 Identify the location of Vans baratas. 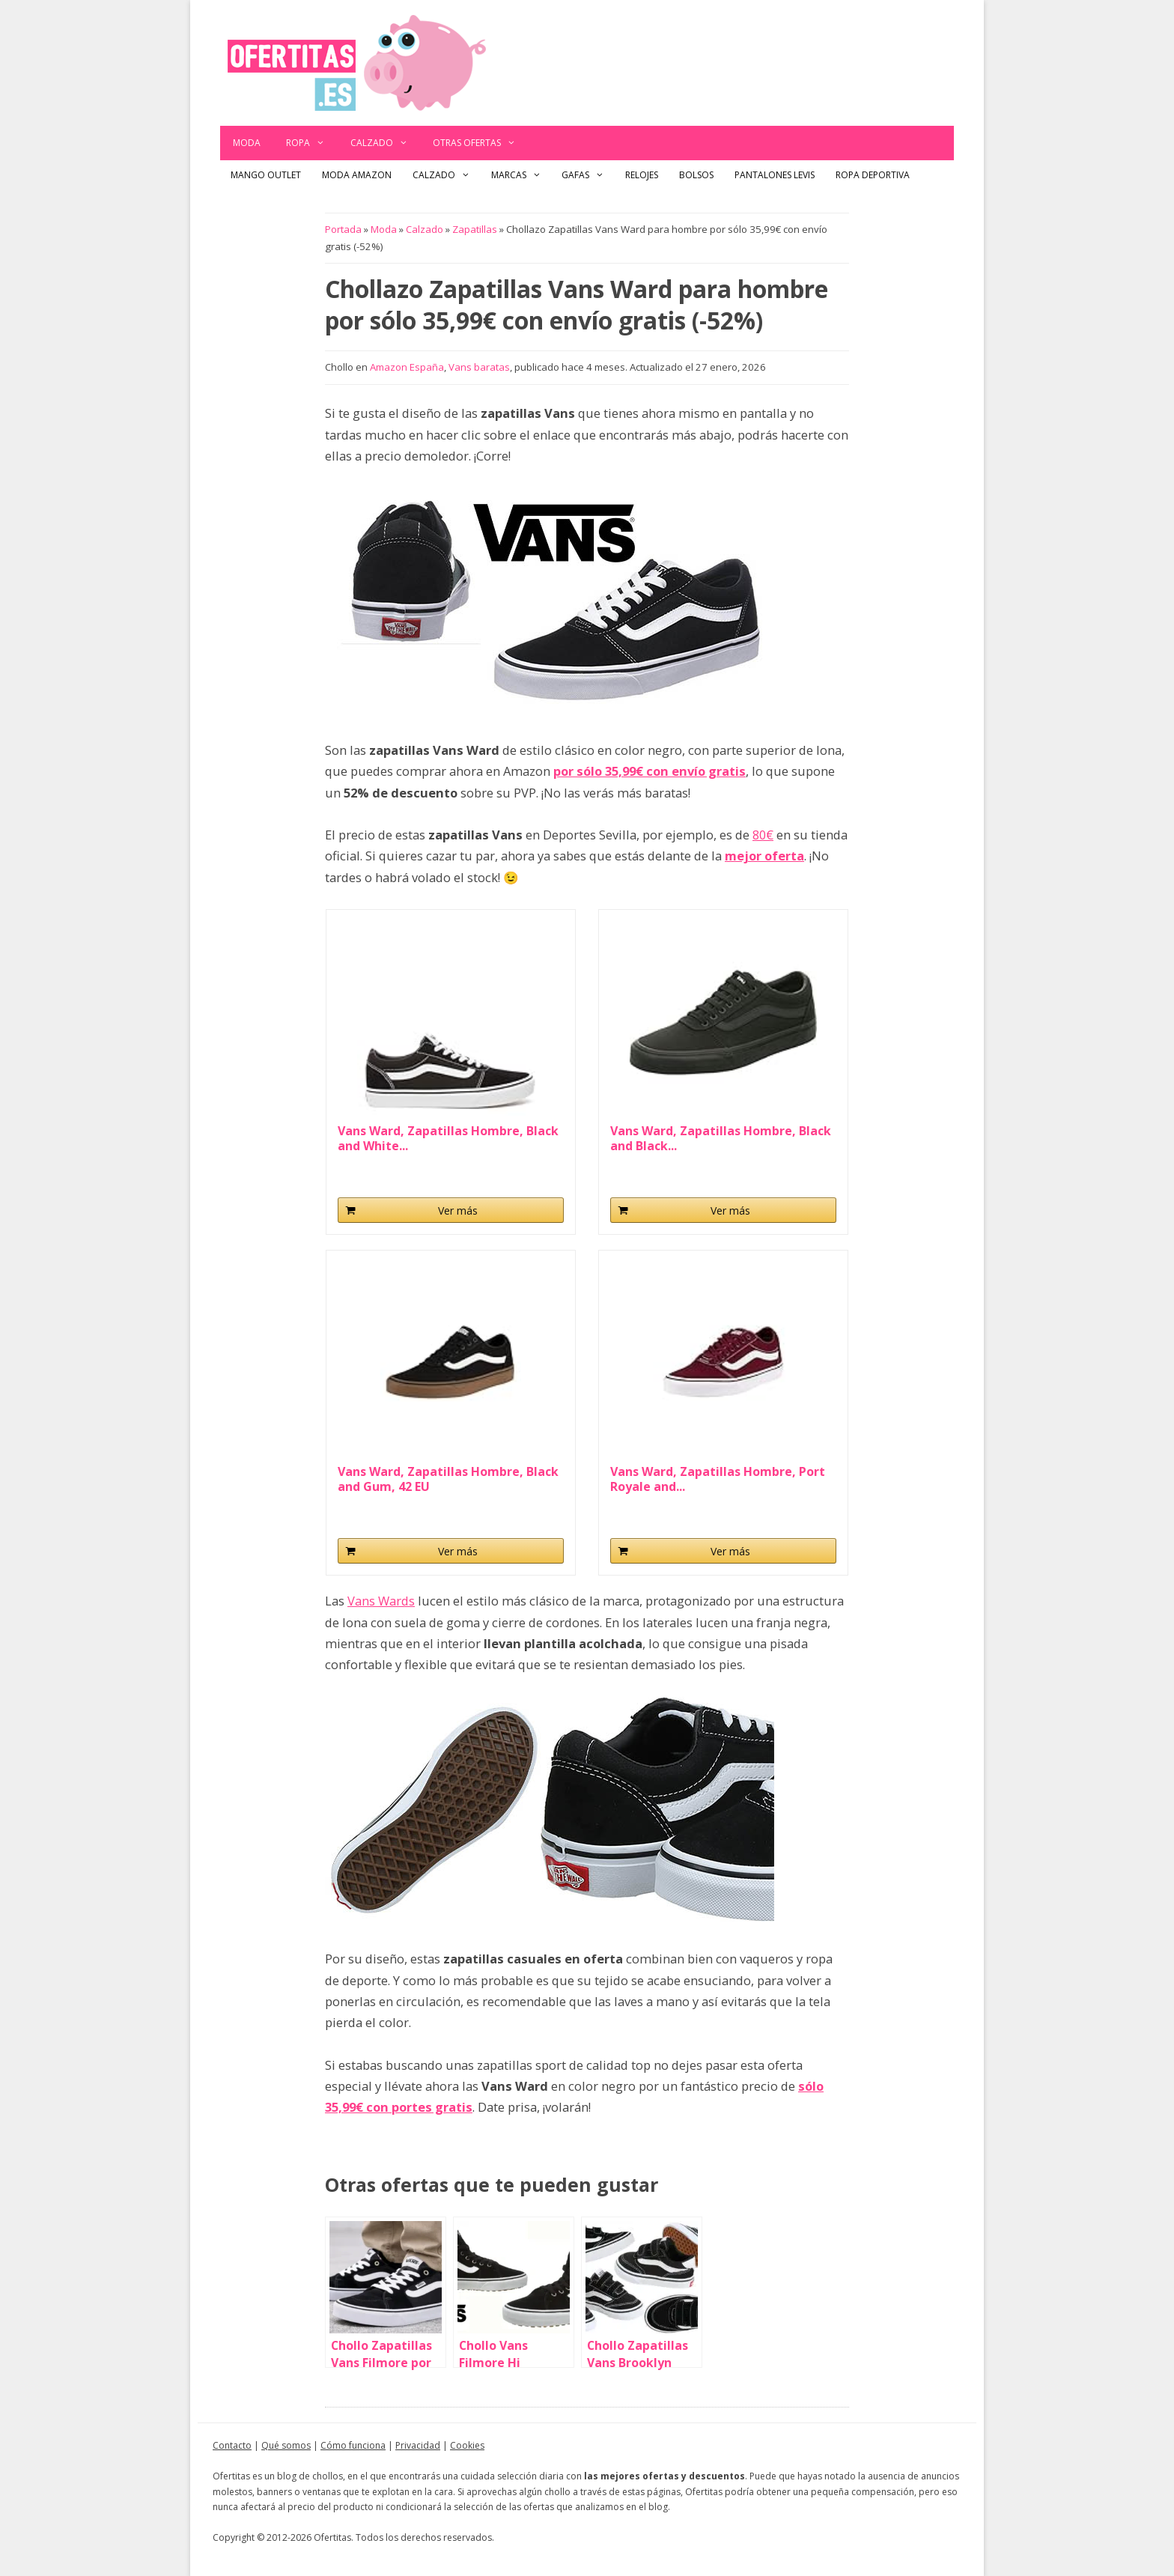
(479, 367).